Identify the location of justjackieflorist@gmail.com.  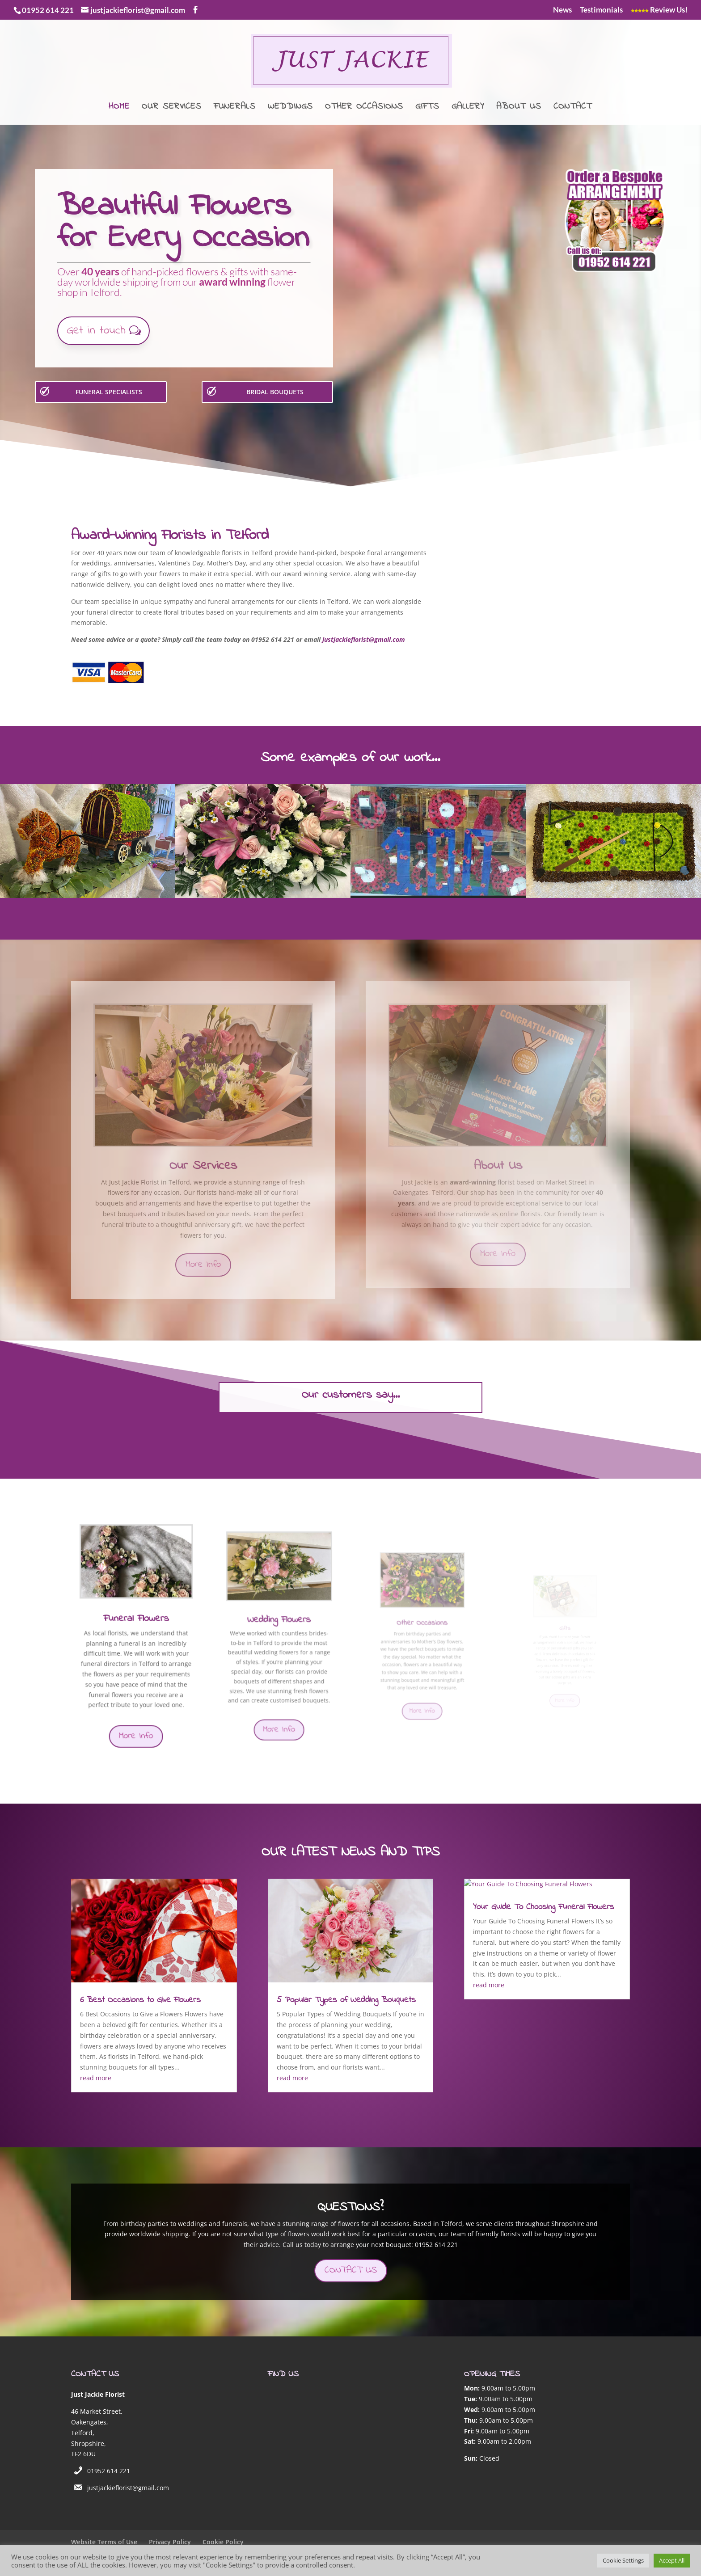
(128, 2487).